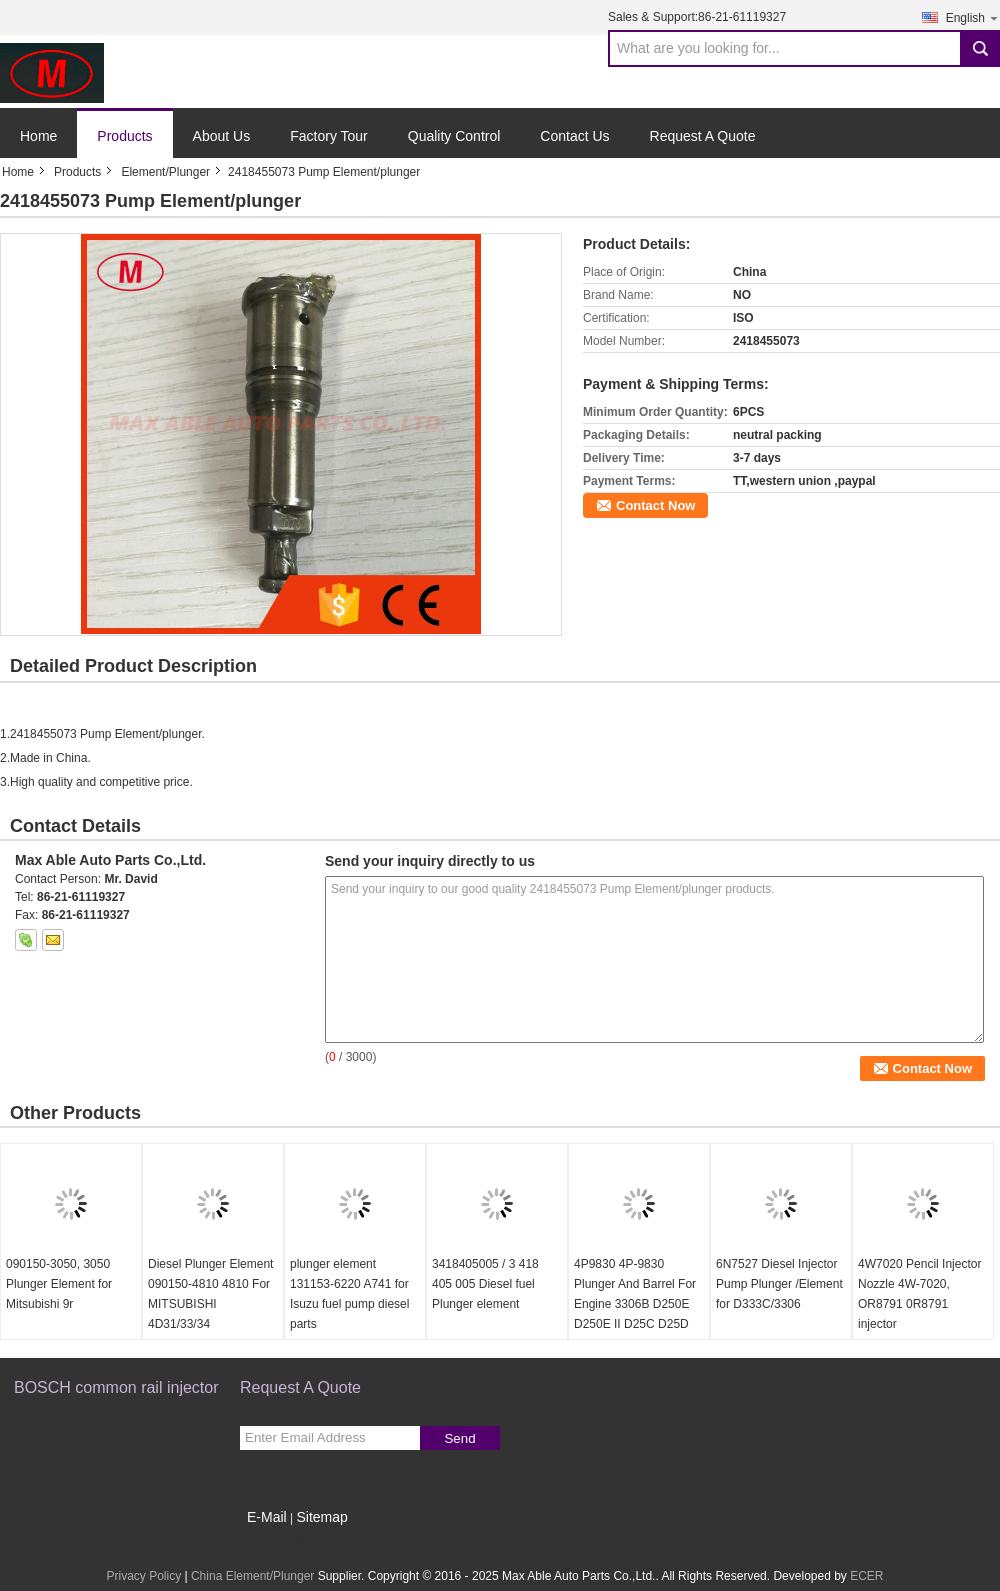 Image resolution: width=1000 pixels, height=1591 pixels. Describe the element at coordinates (116, 1387) in the screenshot. I see `BOSCH common rail injector` at that location.